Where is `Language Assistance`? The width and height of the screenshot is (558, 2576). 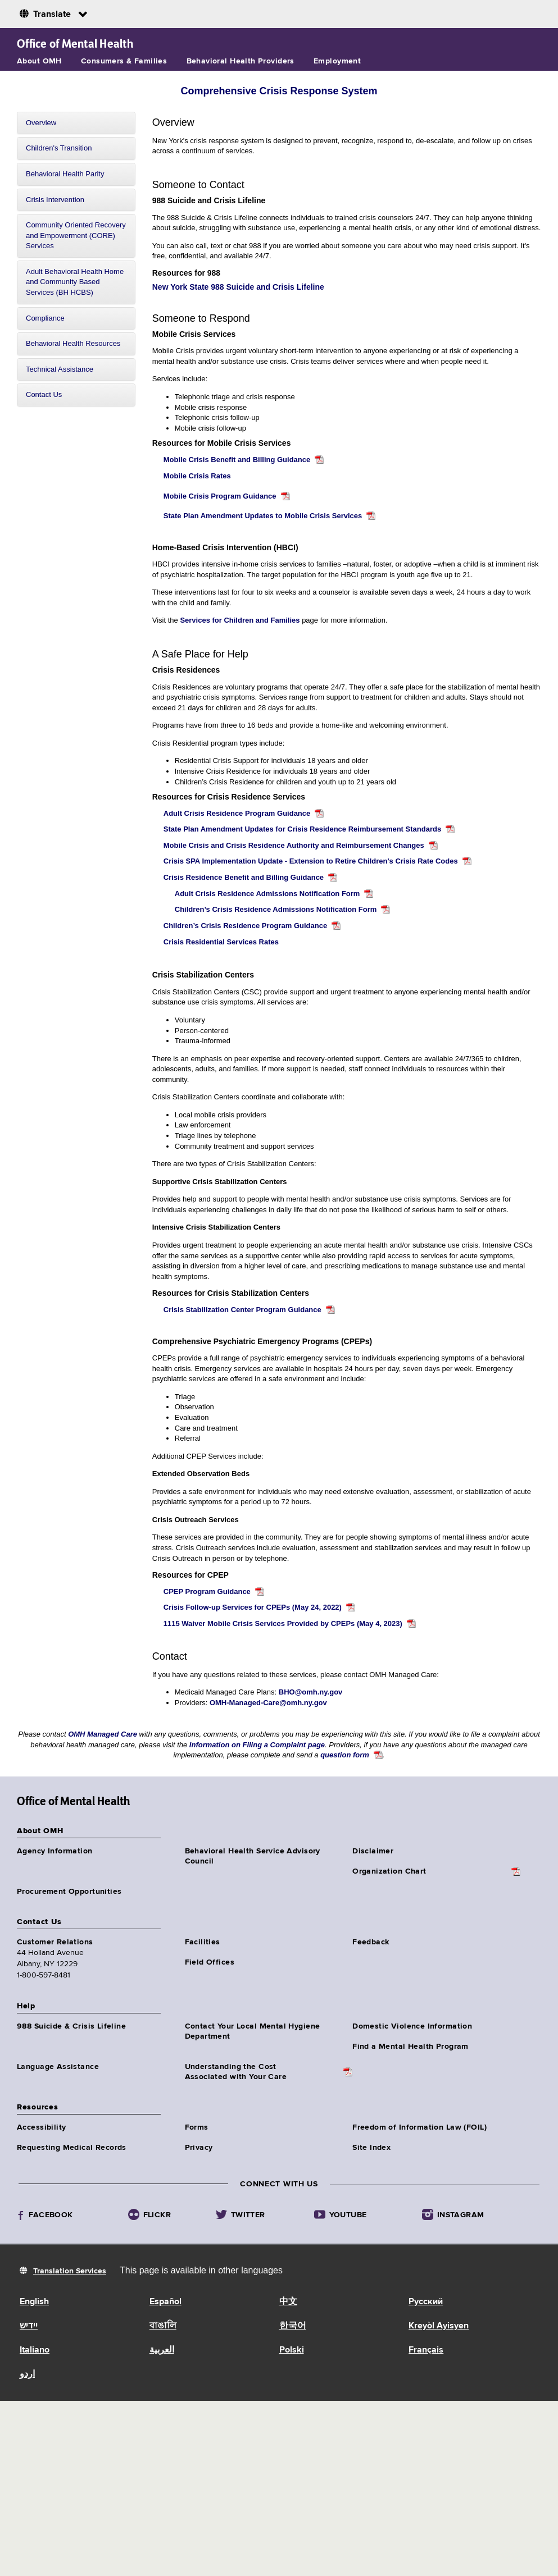 Language Assistance is located at coordinates (58, 2067).